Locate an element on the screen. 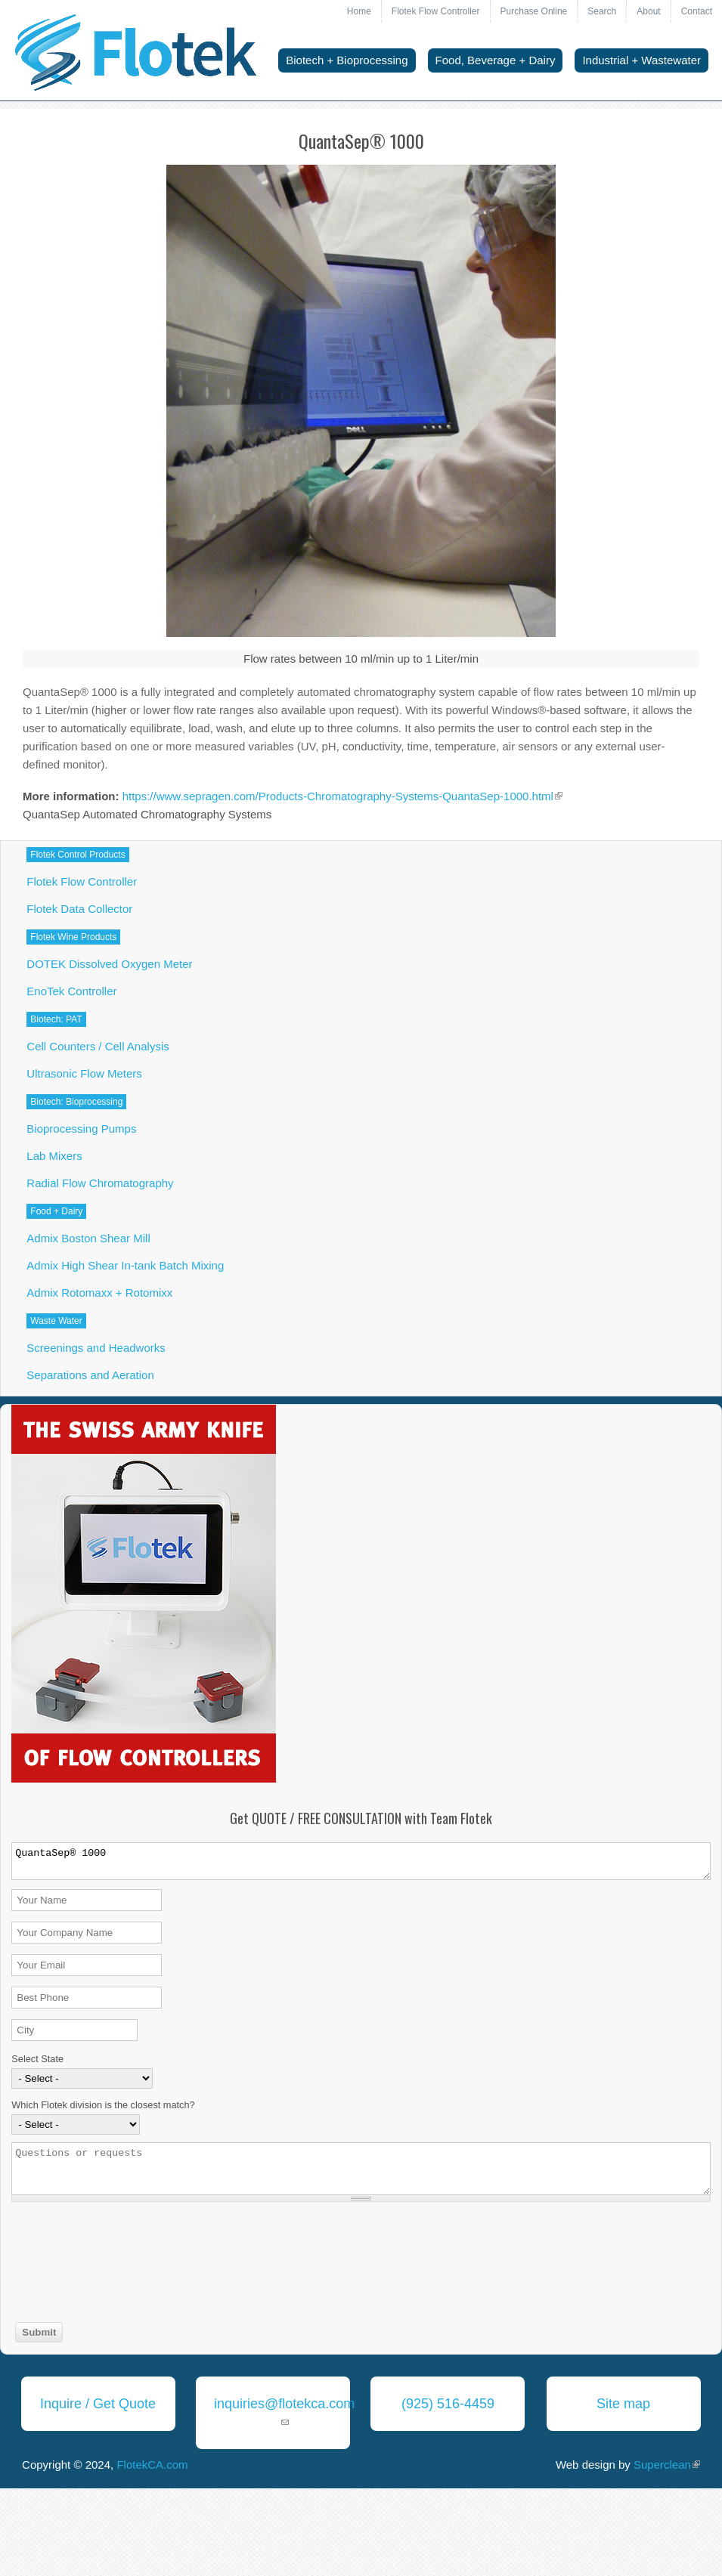 The width and height of the screenshot is (722, 2576). [presentation] is located at coordinates (73, 2264).